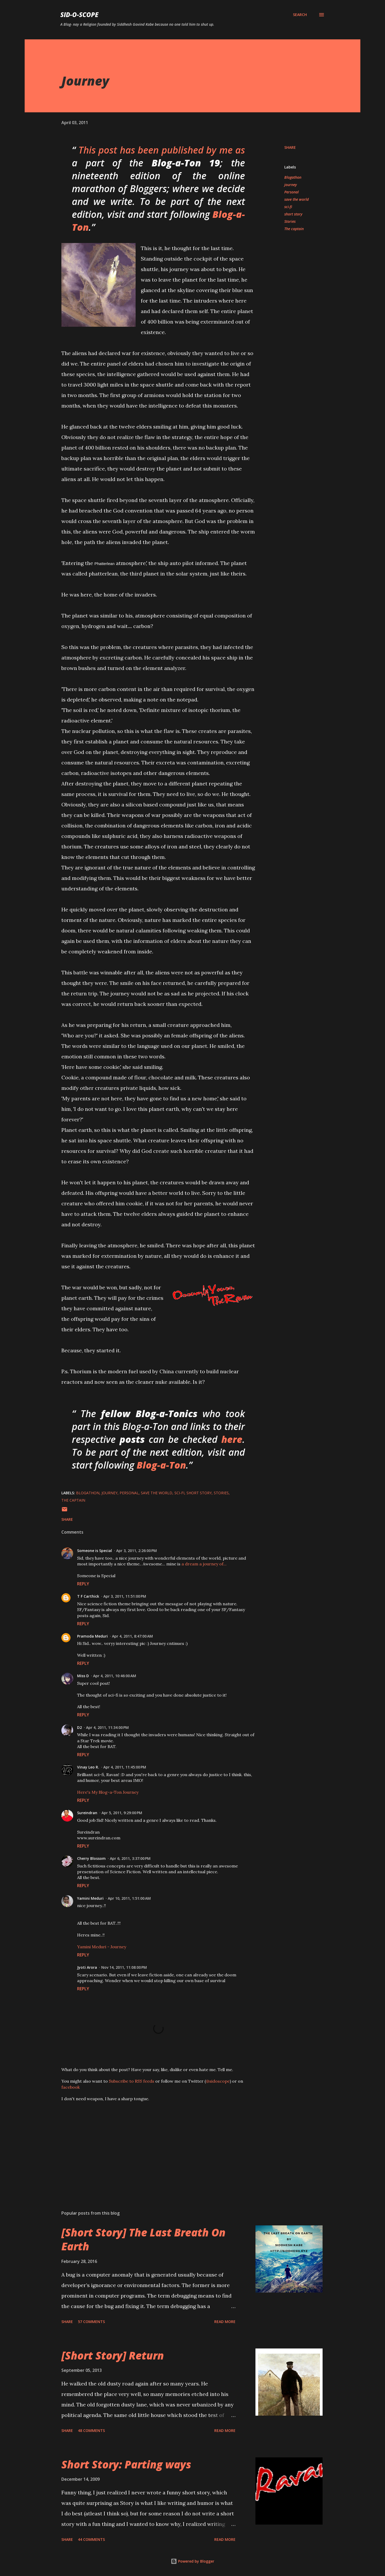 The width and height of the screenshot is (385, 2576). Describe the element at coordinates (107, 1727) in the screenshot. I see `Apr 4, 2011, 11:34:00 PM` at that location.